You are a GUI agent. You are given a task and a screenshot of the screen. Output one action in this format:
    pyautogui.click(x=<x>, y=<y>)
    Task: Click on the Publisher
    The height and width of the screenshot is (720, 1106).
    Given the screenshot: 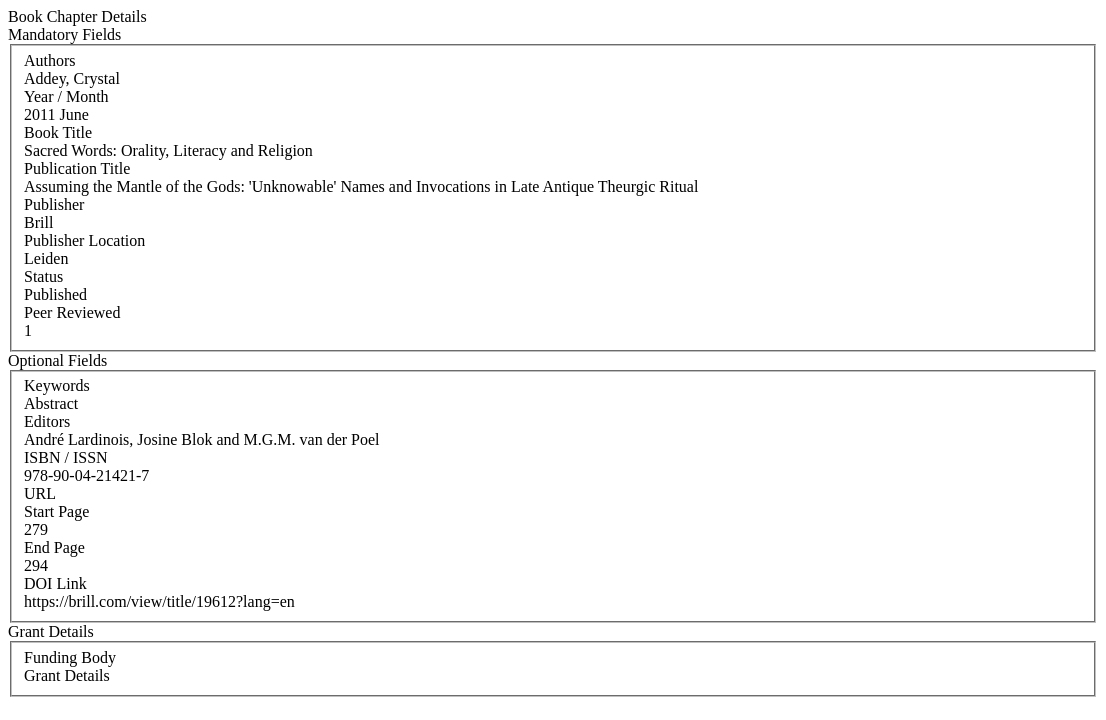 What is the action you would take?
    pyautogui.click(x=54, y=204)
    